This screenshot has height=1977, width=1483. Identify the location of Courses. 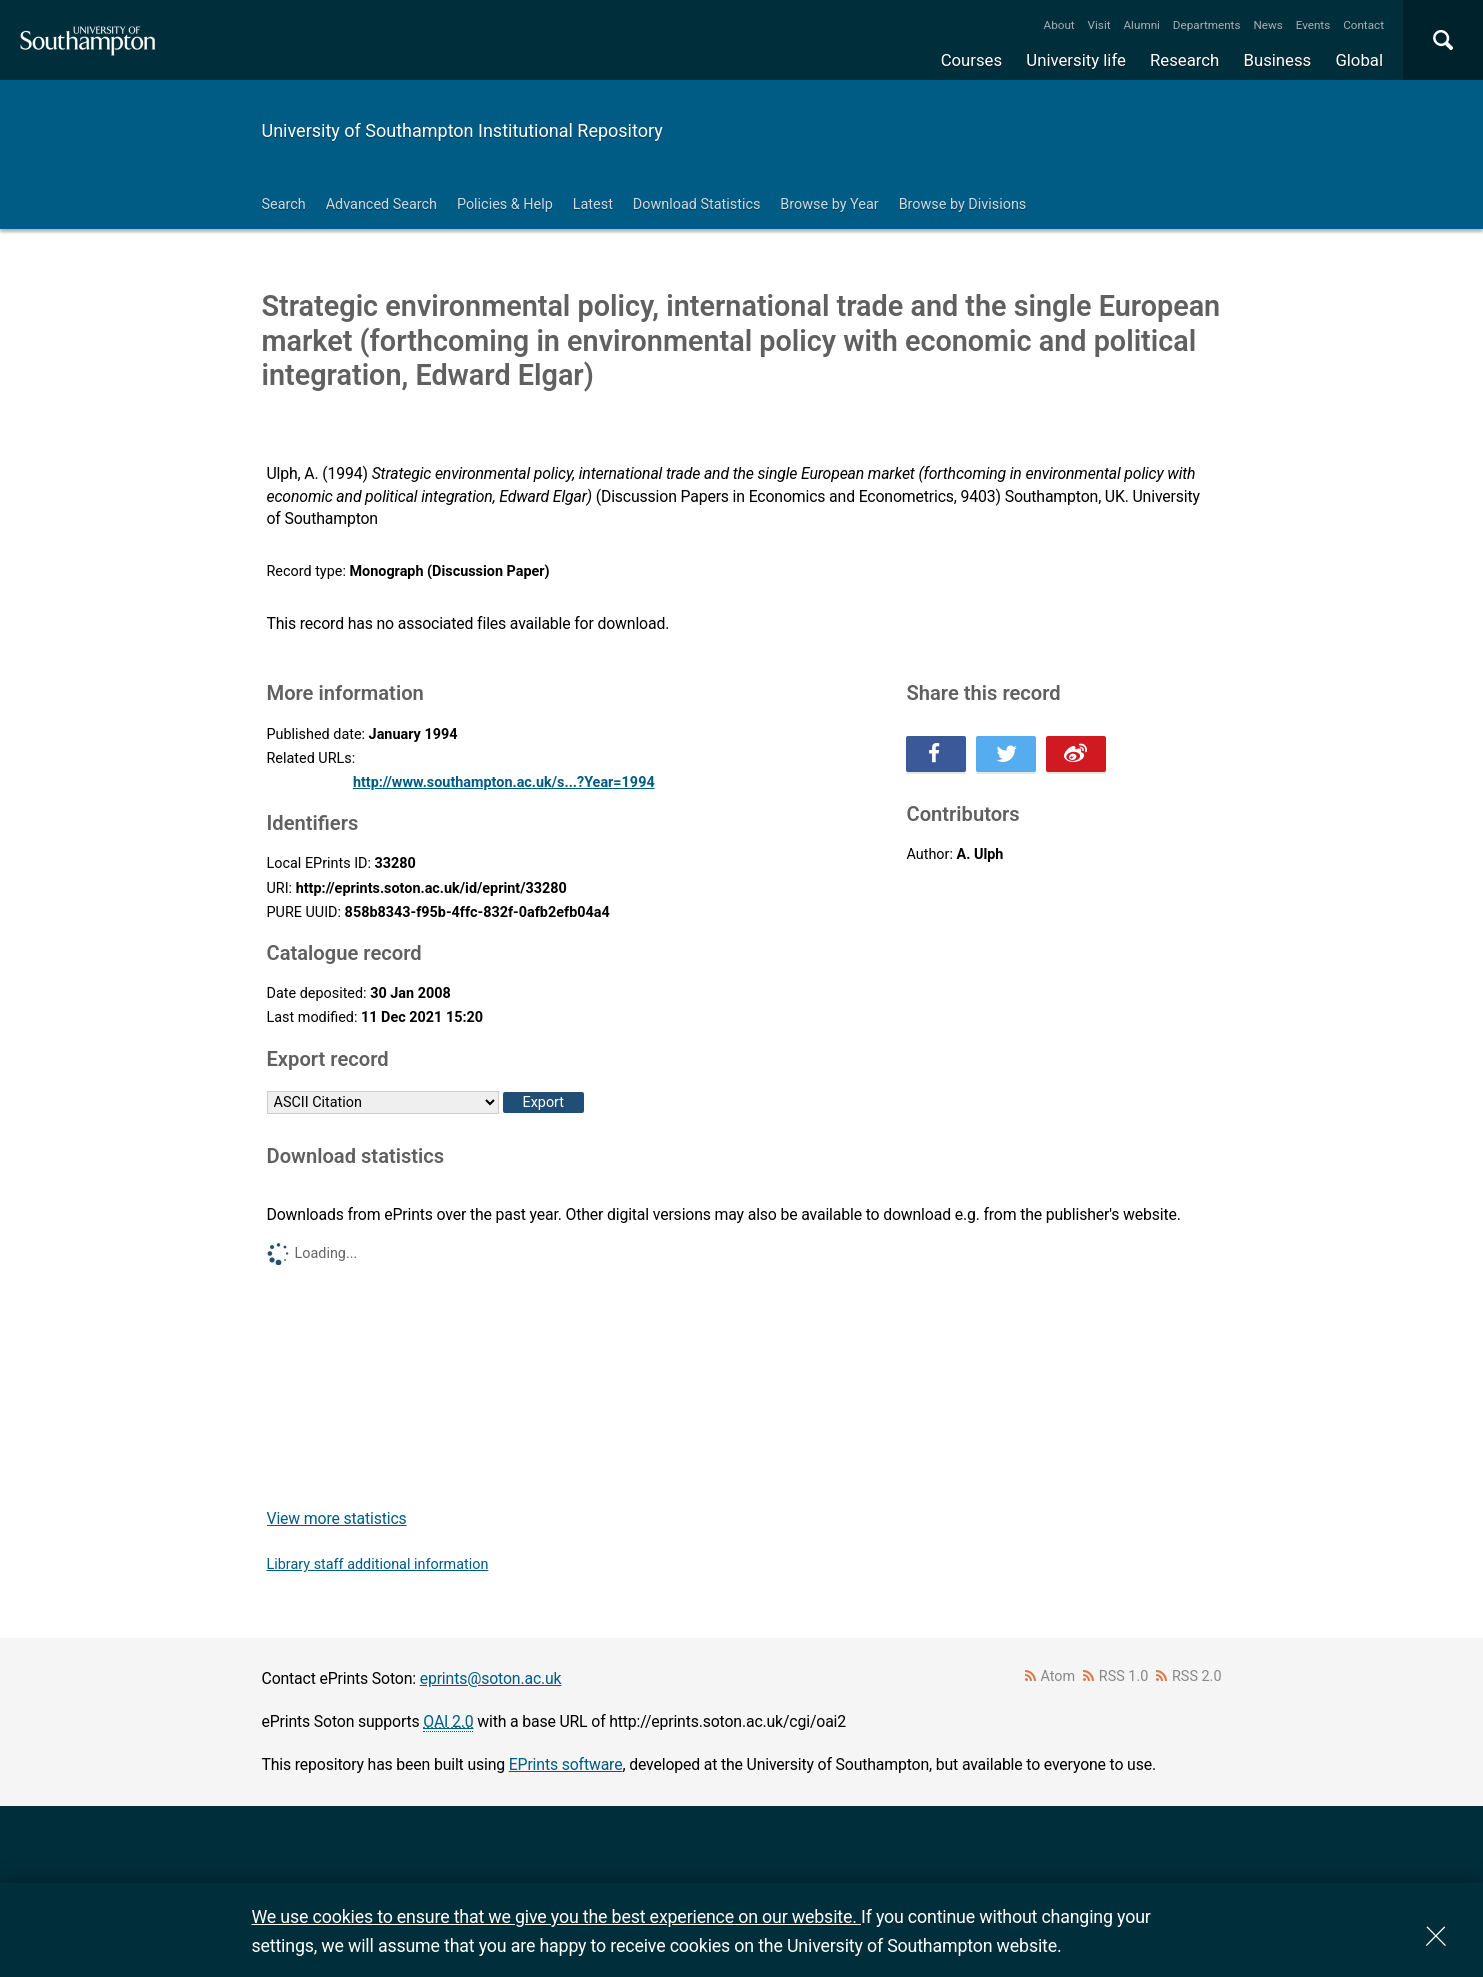
(971, 60).